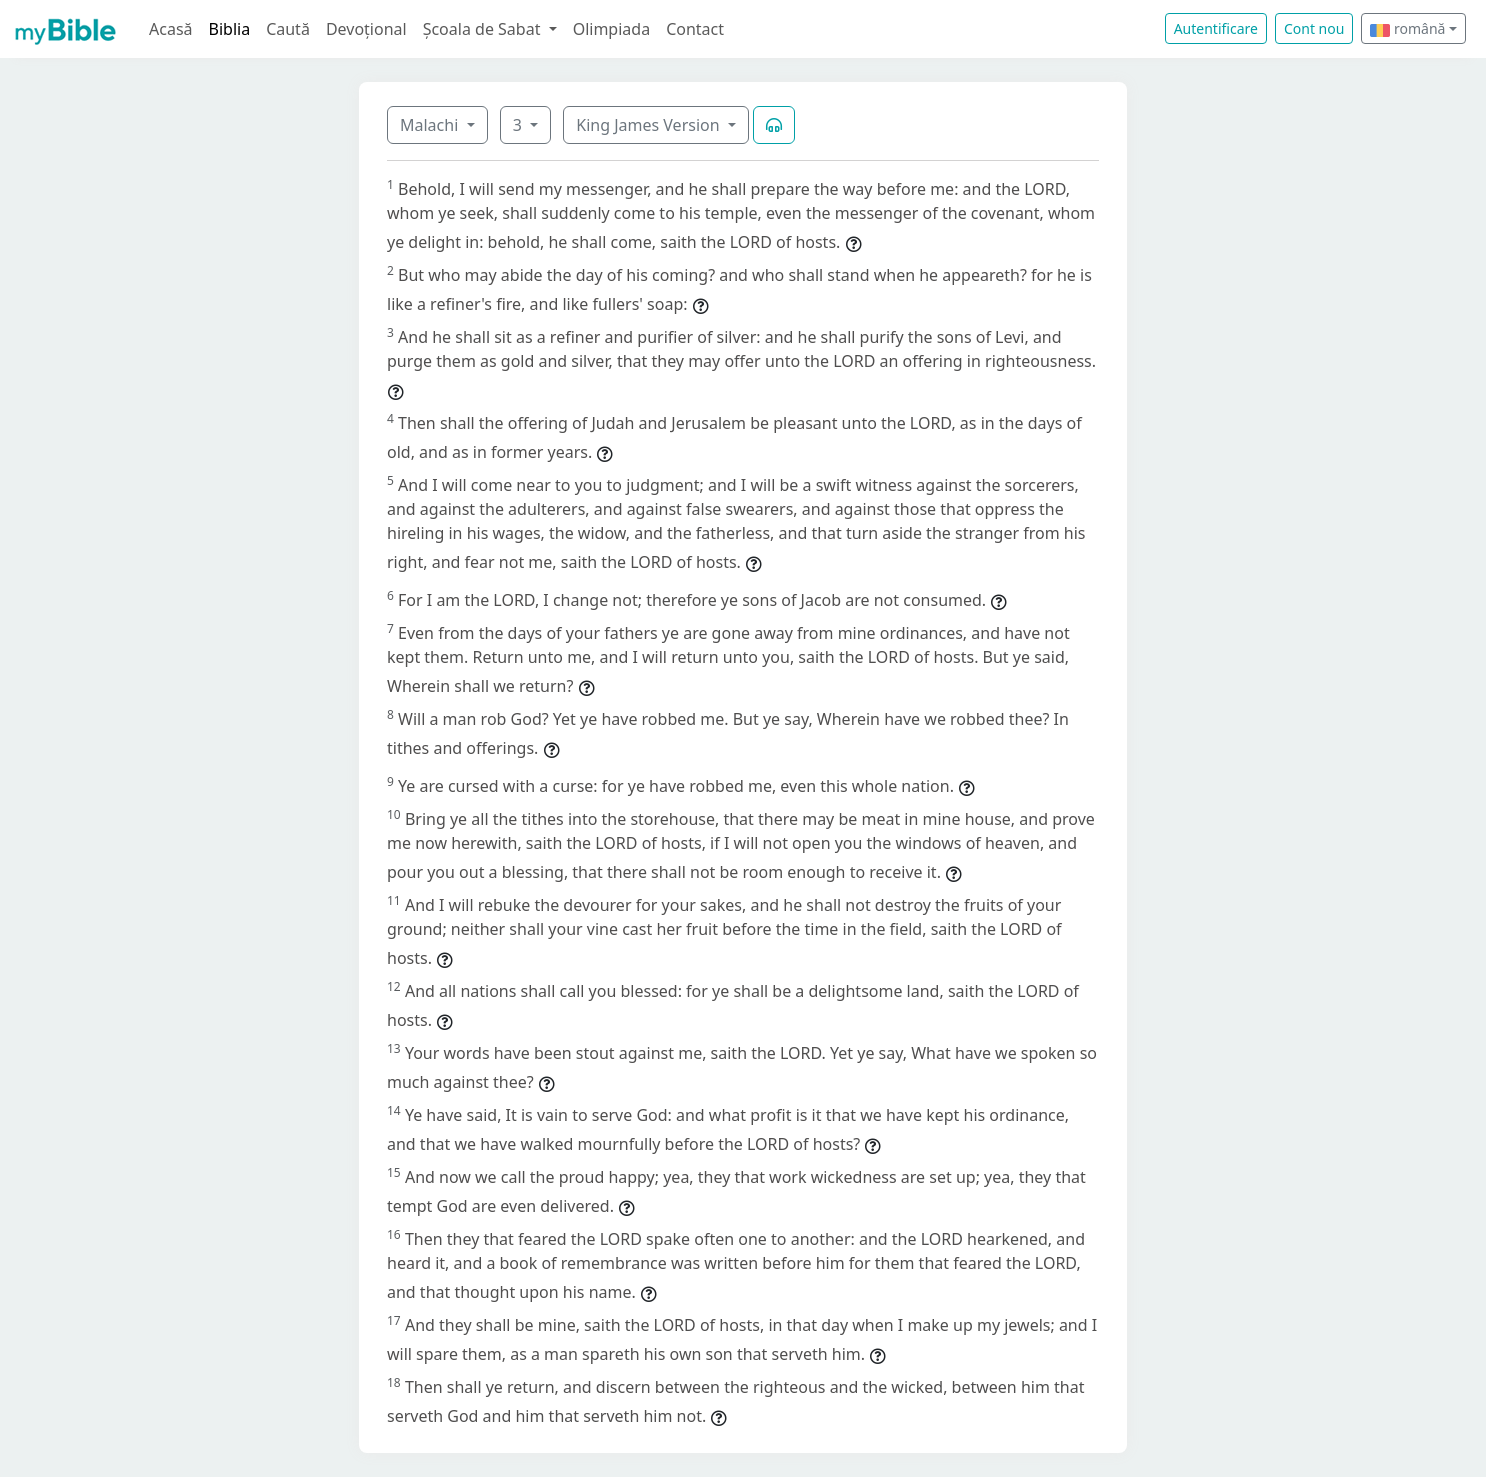 This screenshot has height=1477, width=1486. What do you see at coordinates (650, 125) in the screenshot?
I see `King James Version` at bounding box center [650, 125].